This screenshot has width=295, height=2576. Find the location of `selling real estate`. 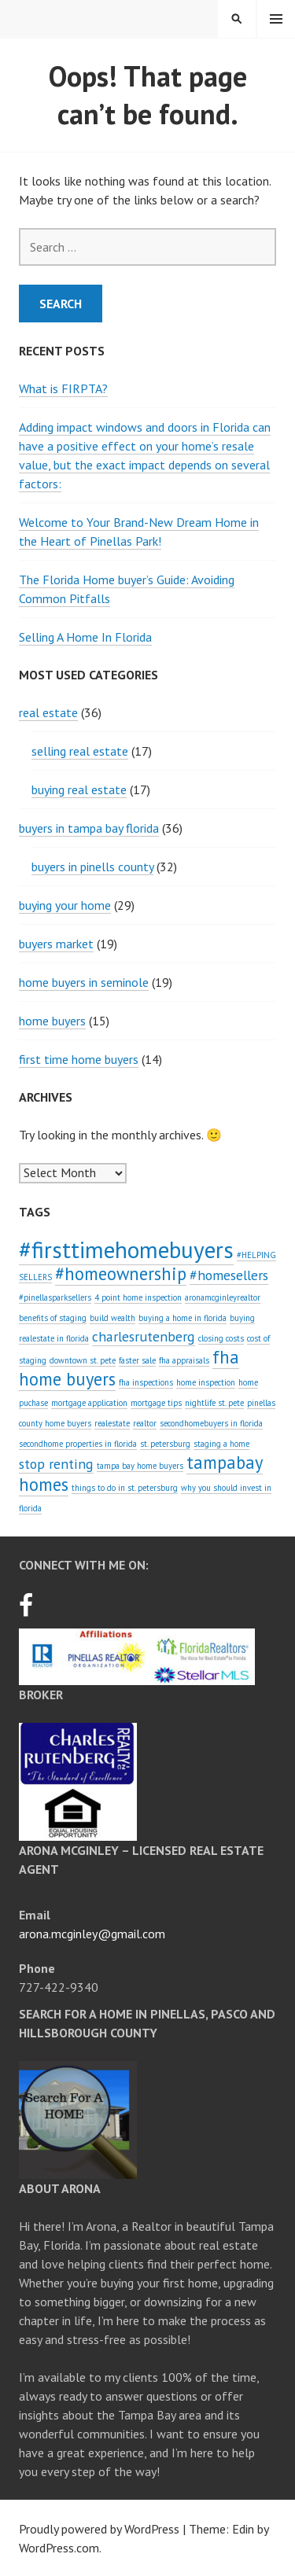

selling real estate is located at coordinates (79, 751).